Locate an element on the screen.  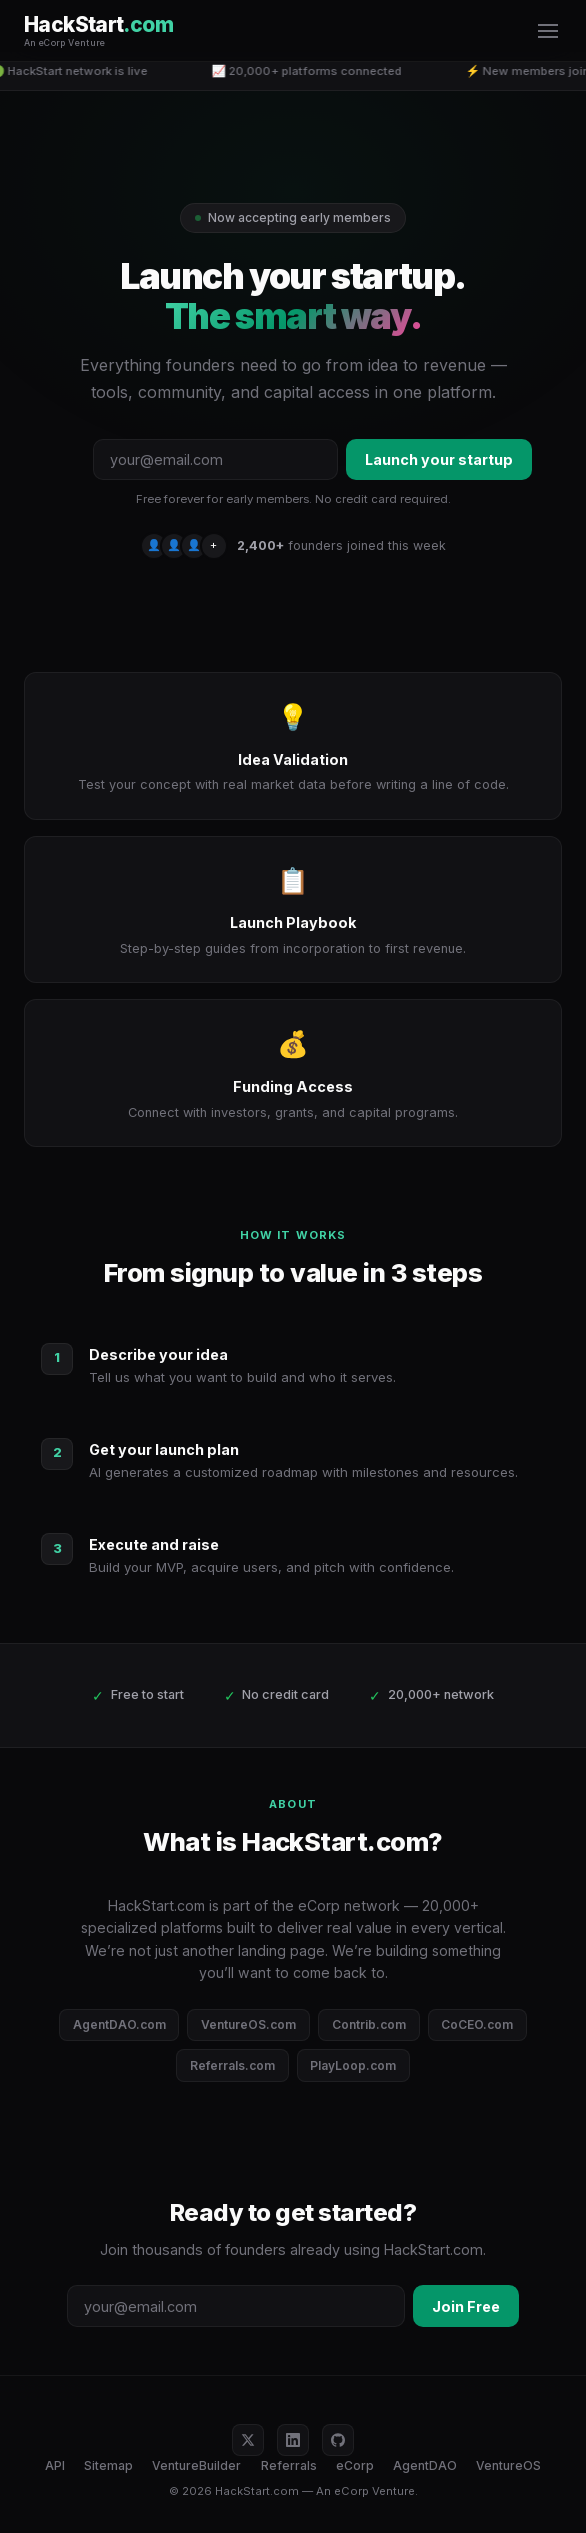
VentureOS.com is located at coordinates (248, 2024).